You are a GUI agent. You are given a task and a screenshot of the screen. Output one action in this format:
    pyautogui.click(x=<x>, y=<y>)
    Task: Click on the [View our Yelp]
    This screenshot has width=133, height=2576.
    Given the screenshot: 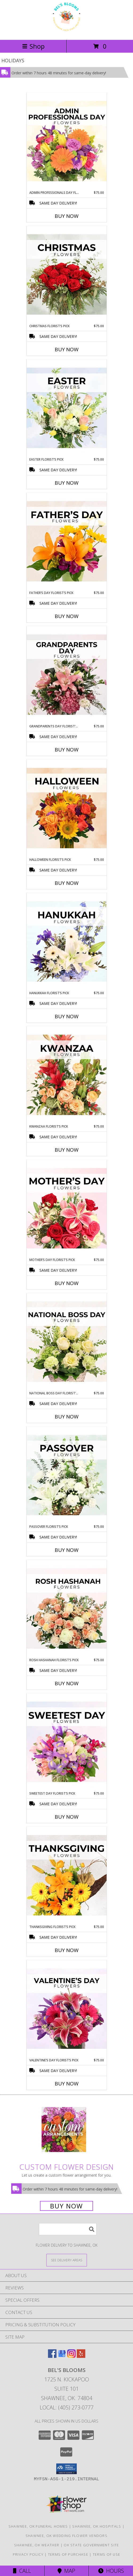 What is the action you would take?
    pyautogui.click(x=81, y=2356)
    